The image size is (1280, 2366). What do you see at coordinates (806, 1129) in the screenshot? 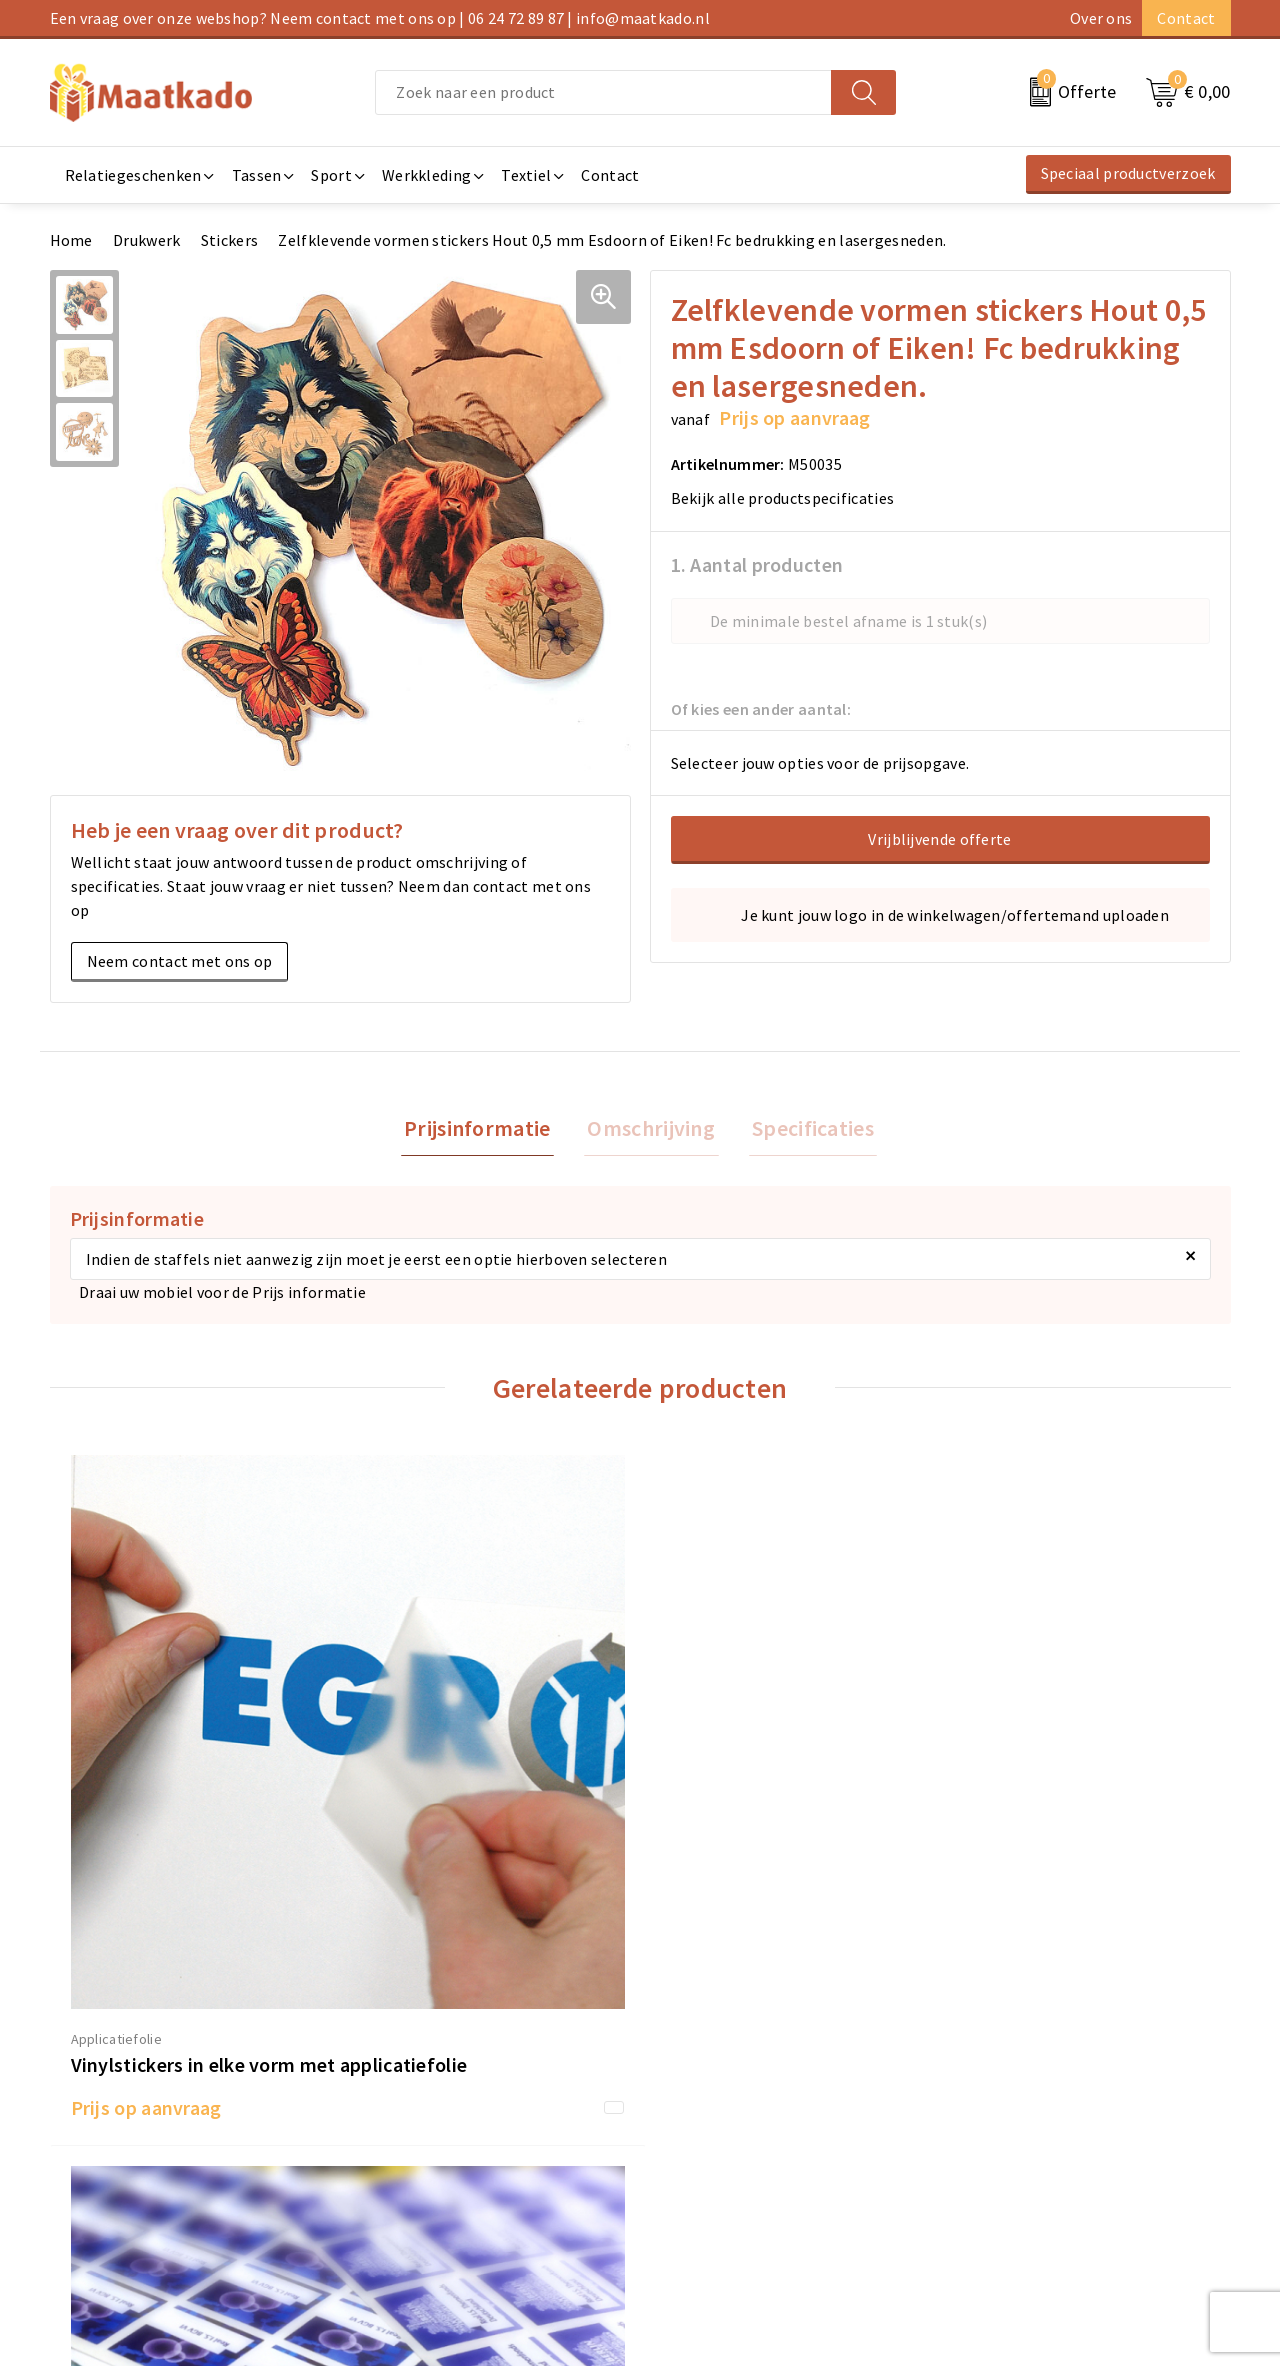
I see `Specificaties [presentation]` at bounding box center [806, 1129].